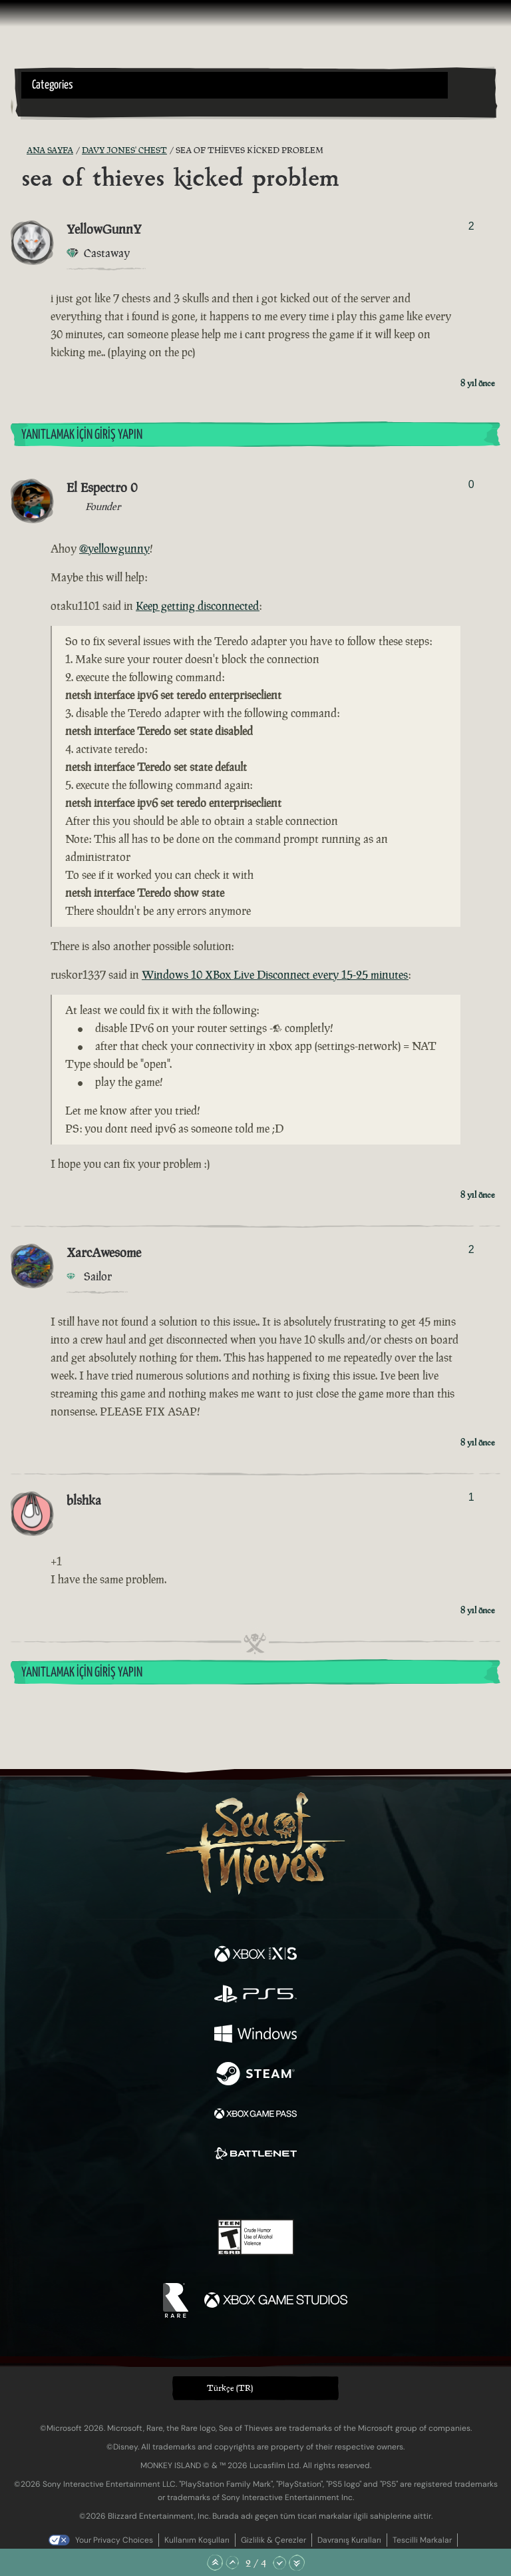 The height and width of the screenshot is (2576, 511). What do you see at coordinates (52, 85) in the screenshot?
I see `Categories [textbox]` at bounding box center [52, 85].